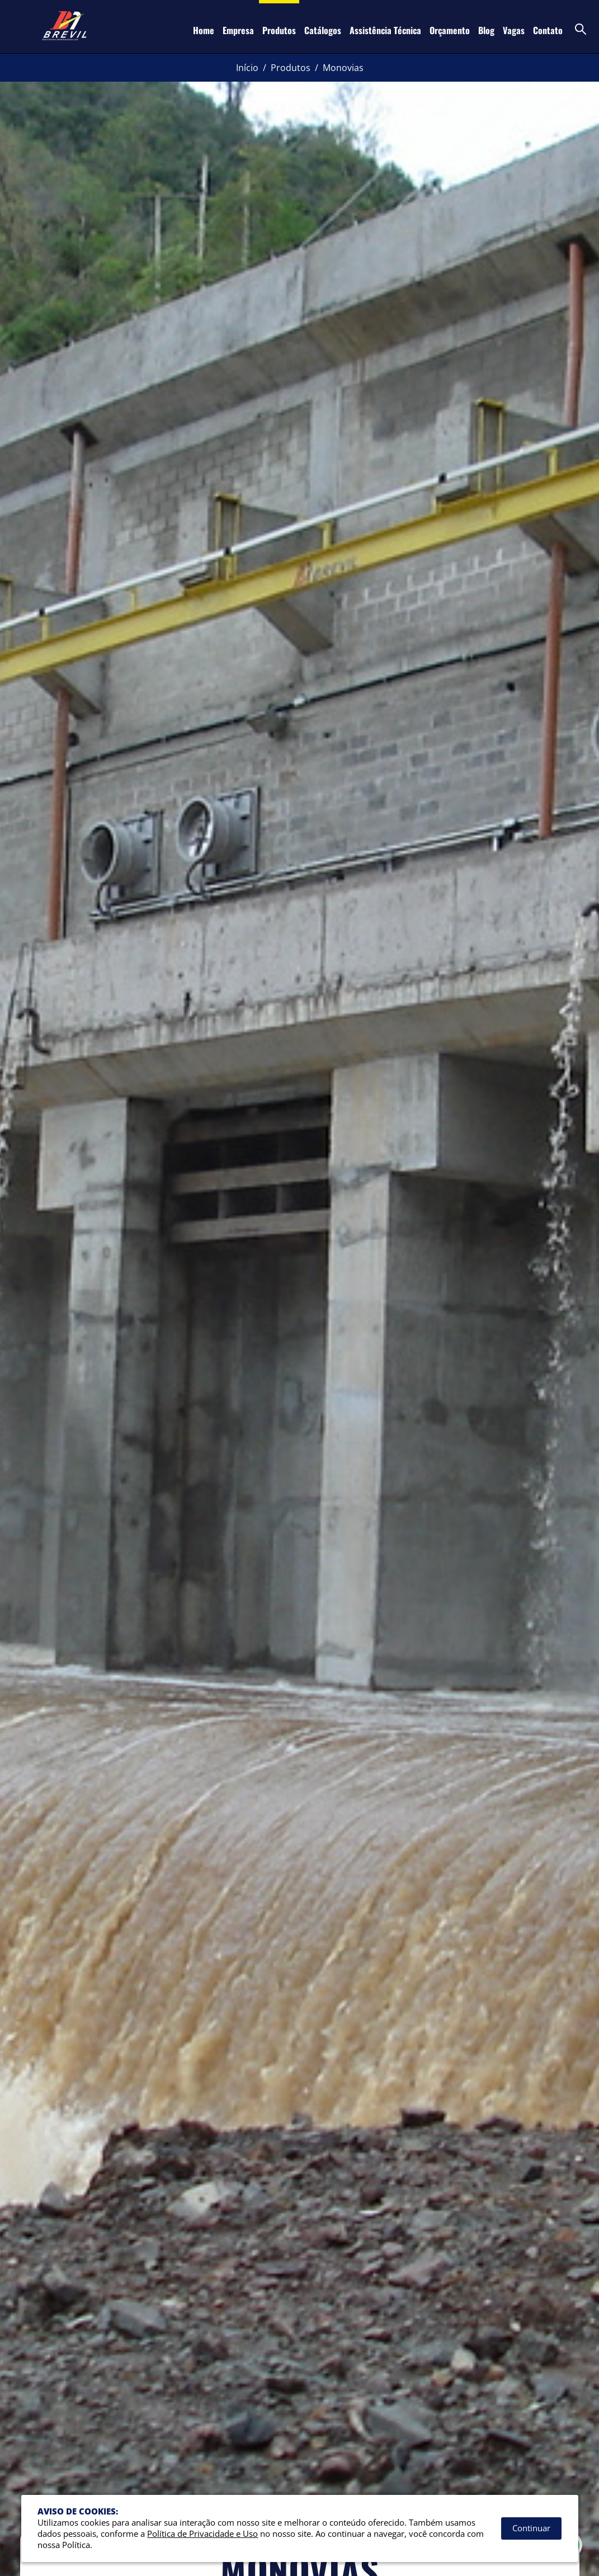 The width and height of the screenshot is (599, 2576). What do you see at coordinates (247, 68) in the screenshot?
I see `Início` at bounding box center [247, 68].